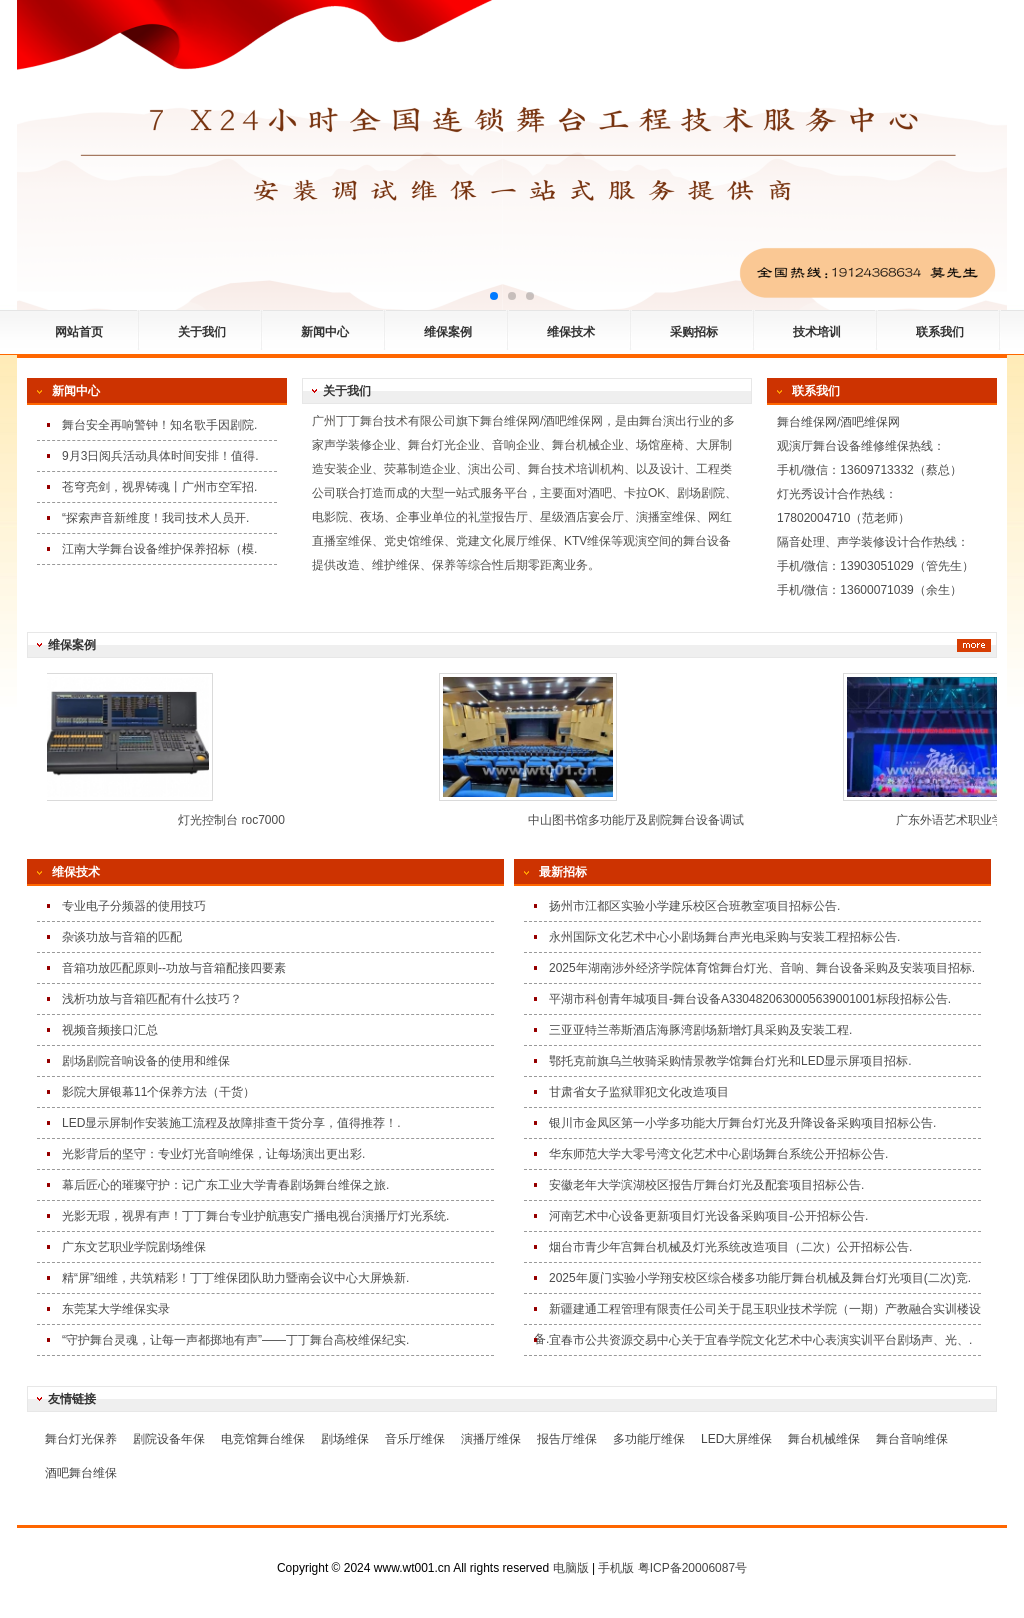  What do you see at coordinates (762, 968) in the screenshot?
I see `2025年湖南涉外经济学院体育馆舞台灯光、音响、舞台设备采购及安装项目招标.` at bounding box center [762, 968].